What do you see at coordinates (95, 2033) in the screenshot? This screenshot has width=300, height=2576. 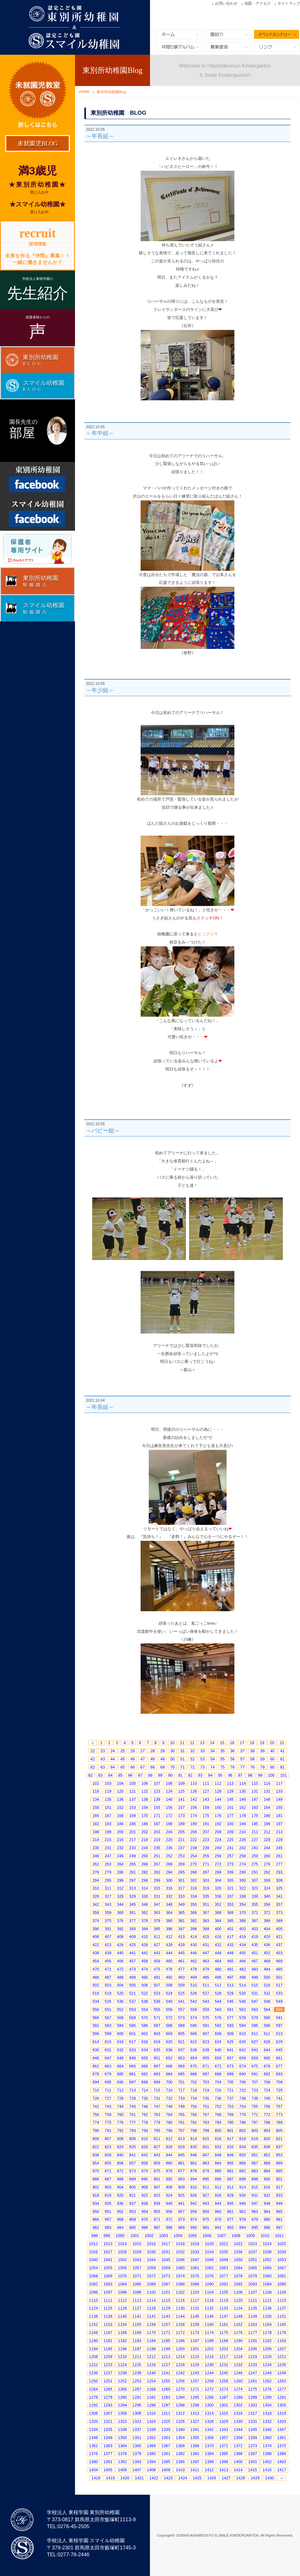 I see `598` at bounding box center [95, 2033].